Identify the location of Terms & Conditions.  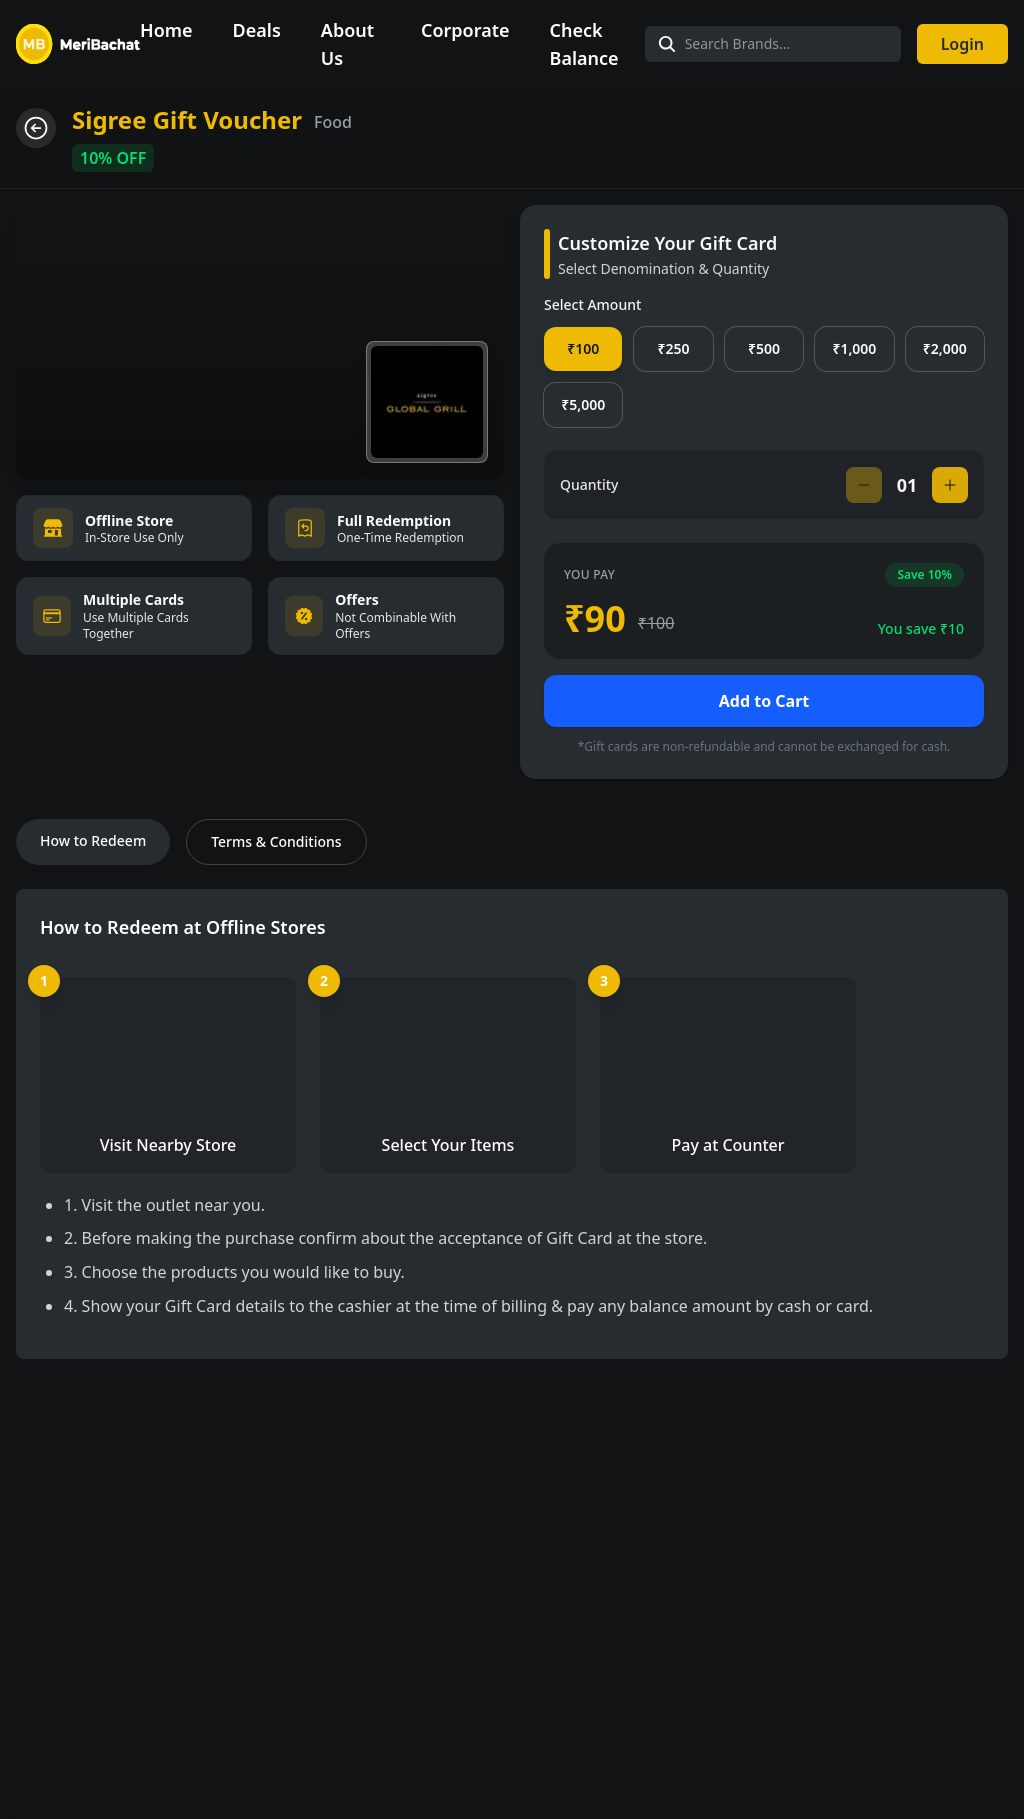
(276, 841).